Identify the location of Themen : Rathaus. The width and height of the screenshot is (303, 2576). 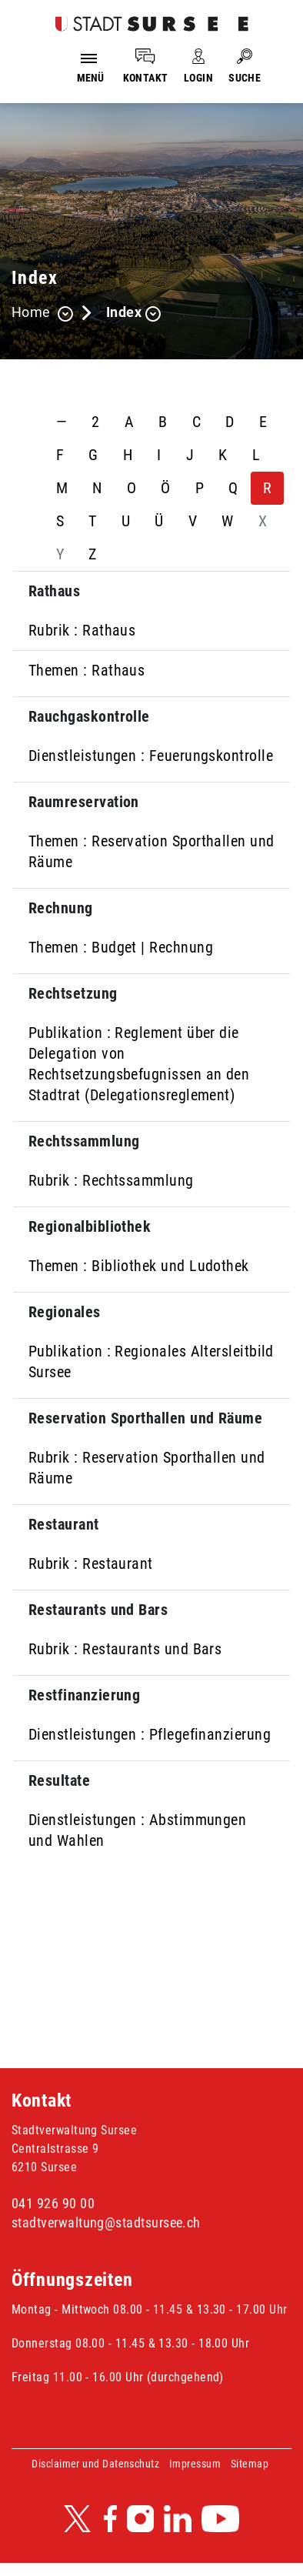
(86, 670).